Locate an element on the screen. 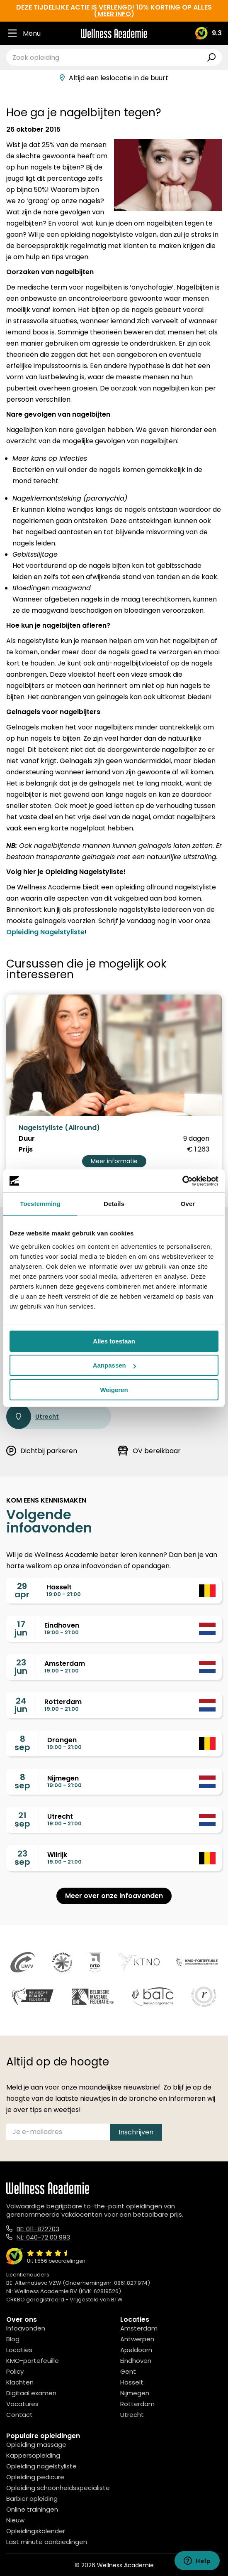  Meer over onze infoavonden is located at coordinates (114, 1896).